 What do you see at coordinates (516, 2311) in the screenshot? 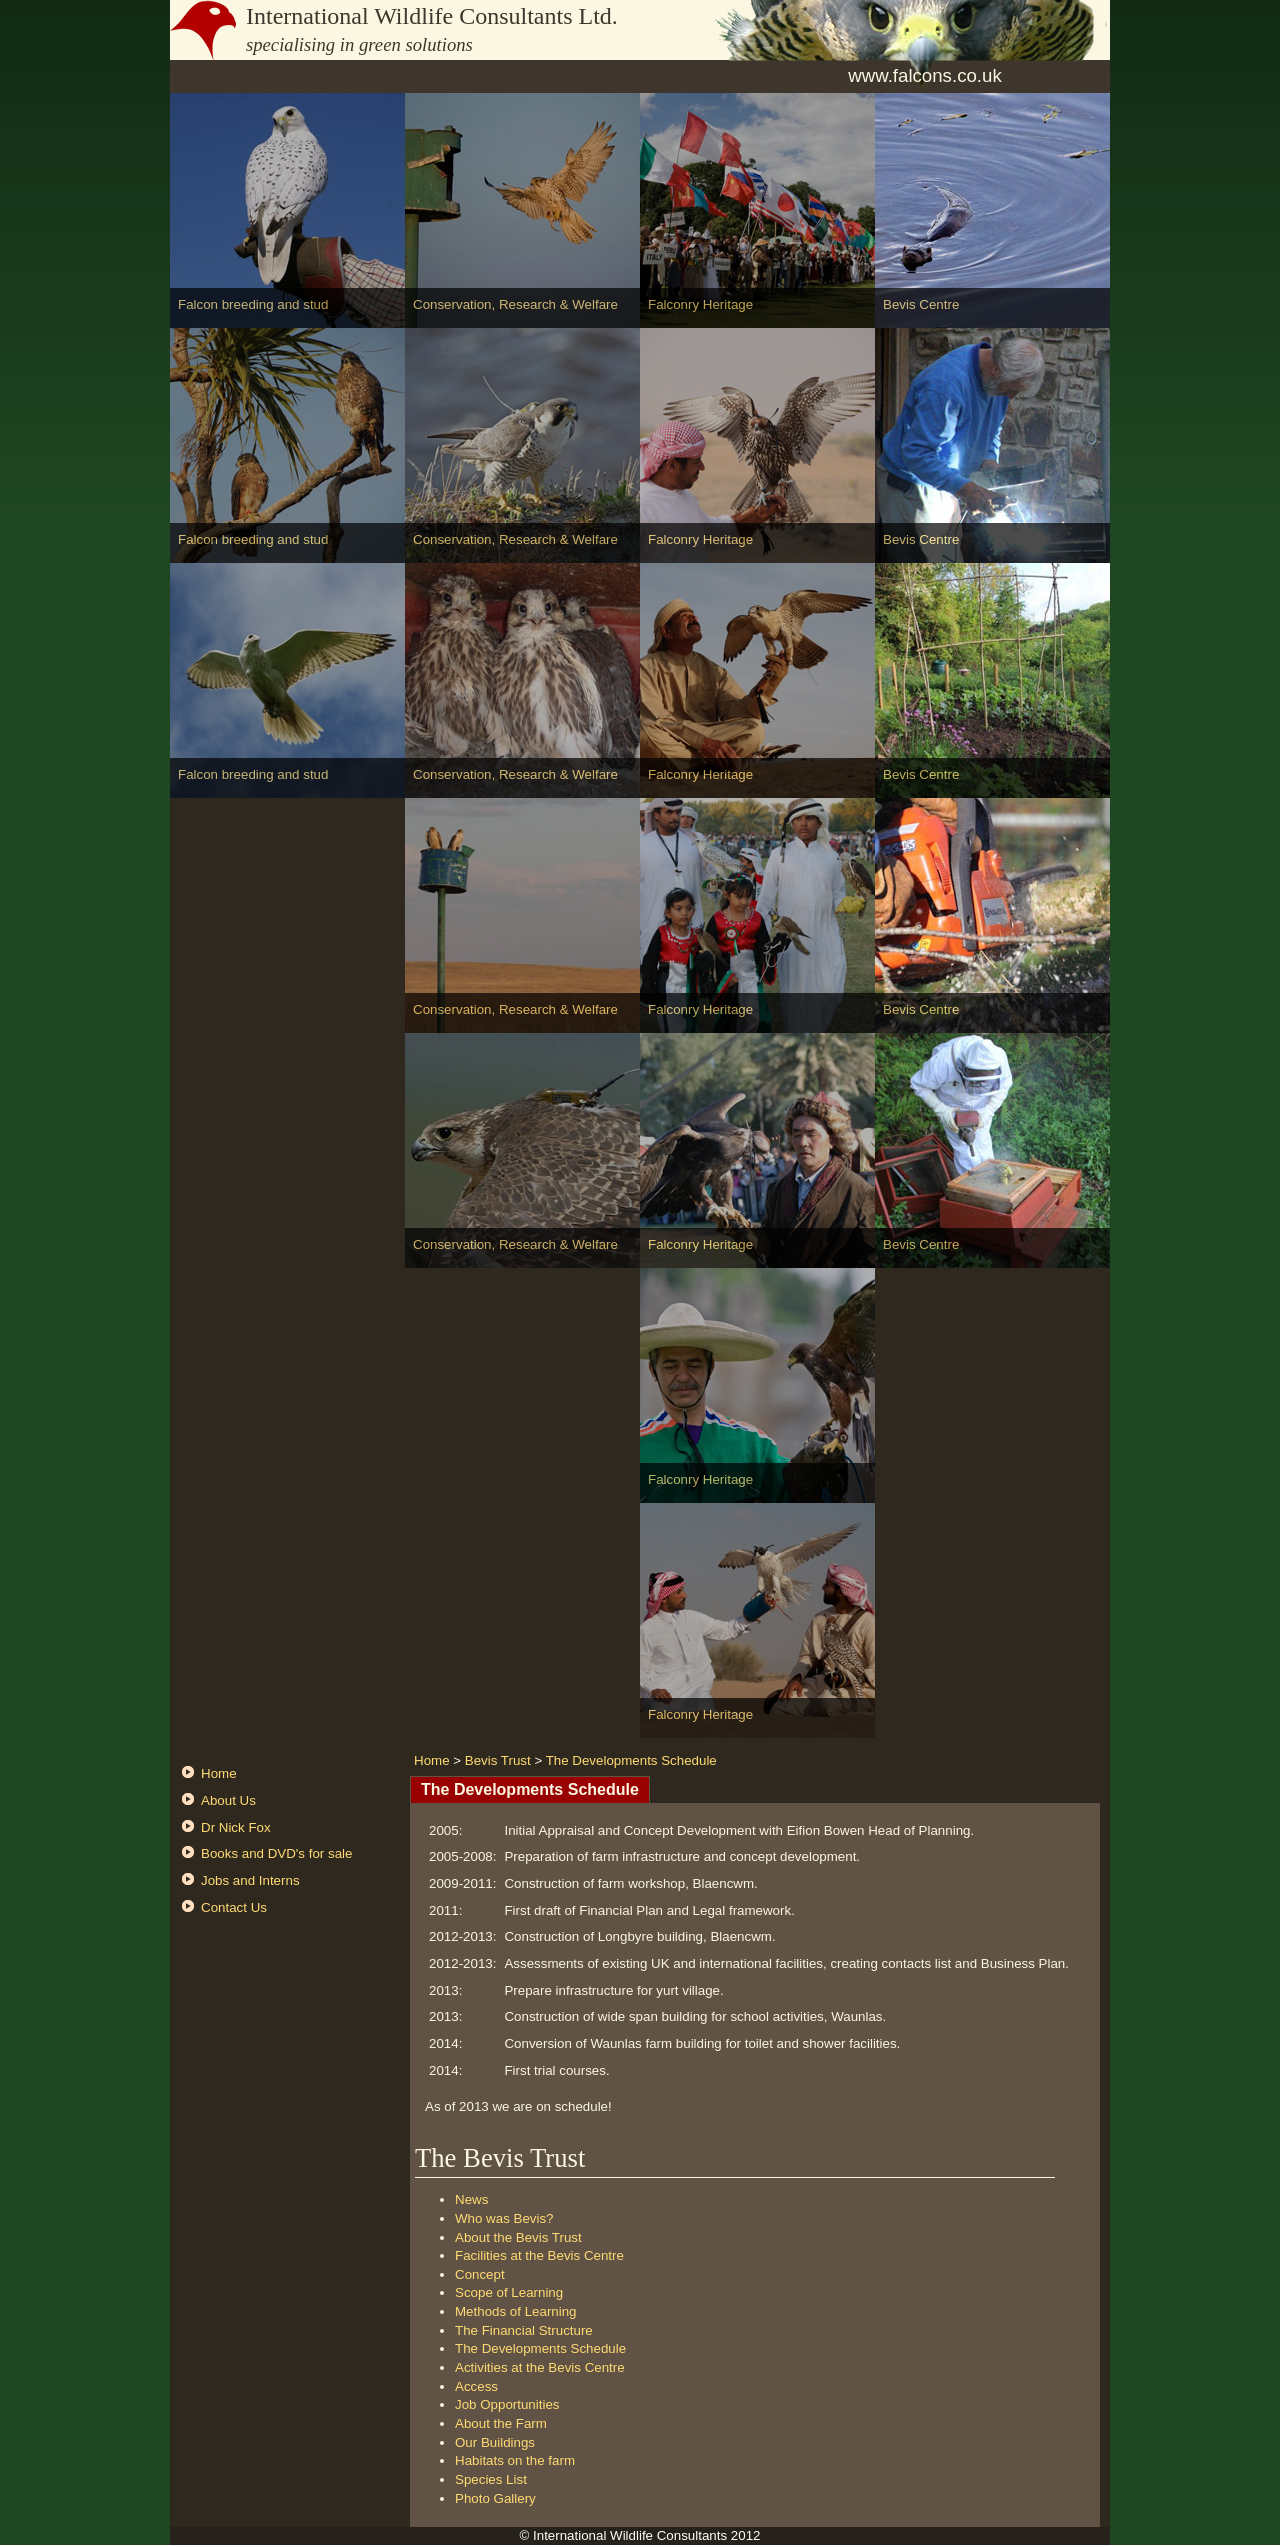
I see `Methods of Learning` at bounding box center [516, 2311].